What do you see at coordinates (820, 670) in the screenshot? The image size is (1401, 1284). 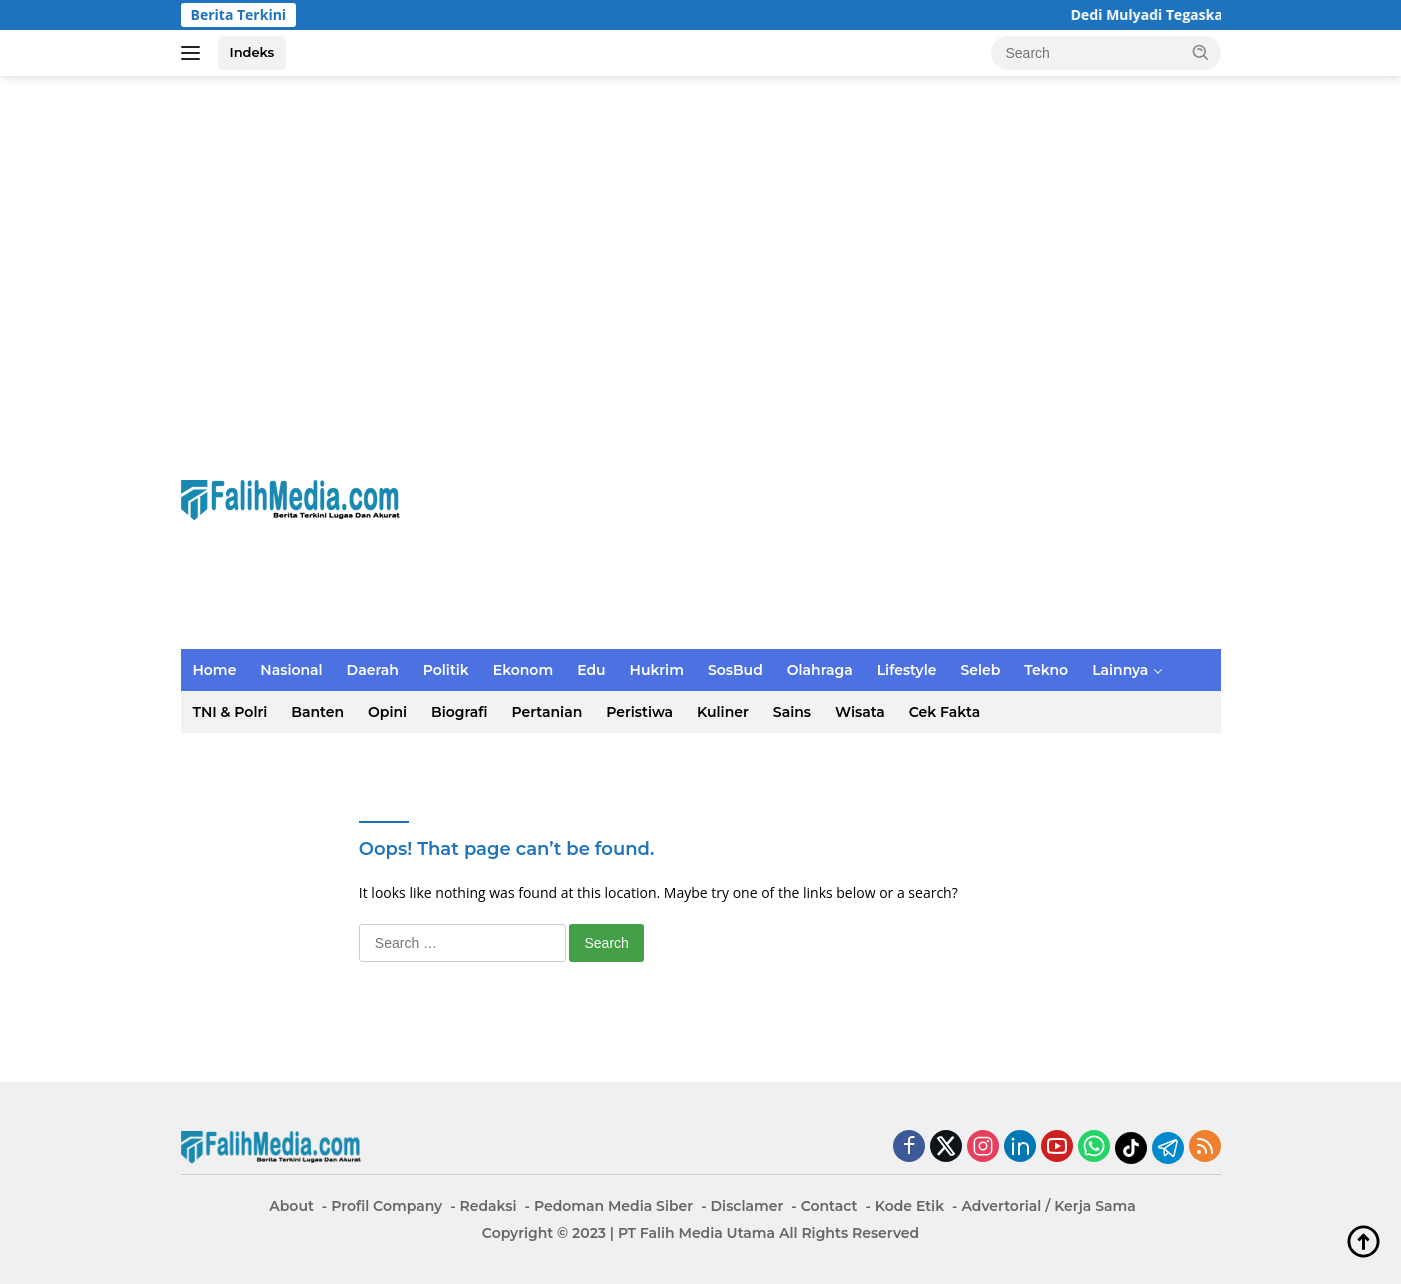 I see `Olahraga` at bounding box center [820, 670].